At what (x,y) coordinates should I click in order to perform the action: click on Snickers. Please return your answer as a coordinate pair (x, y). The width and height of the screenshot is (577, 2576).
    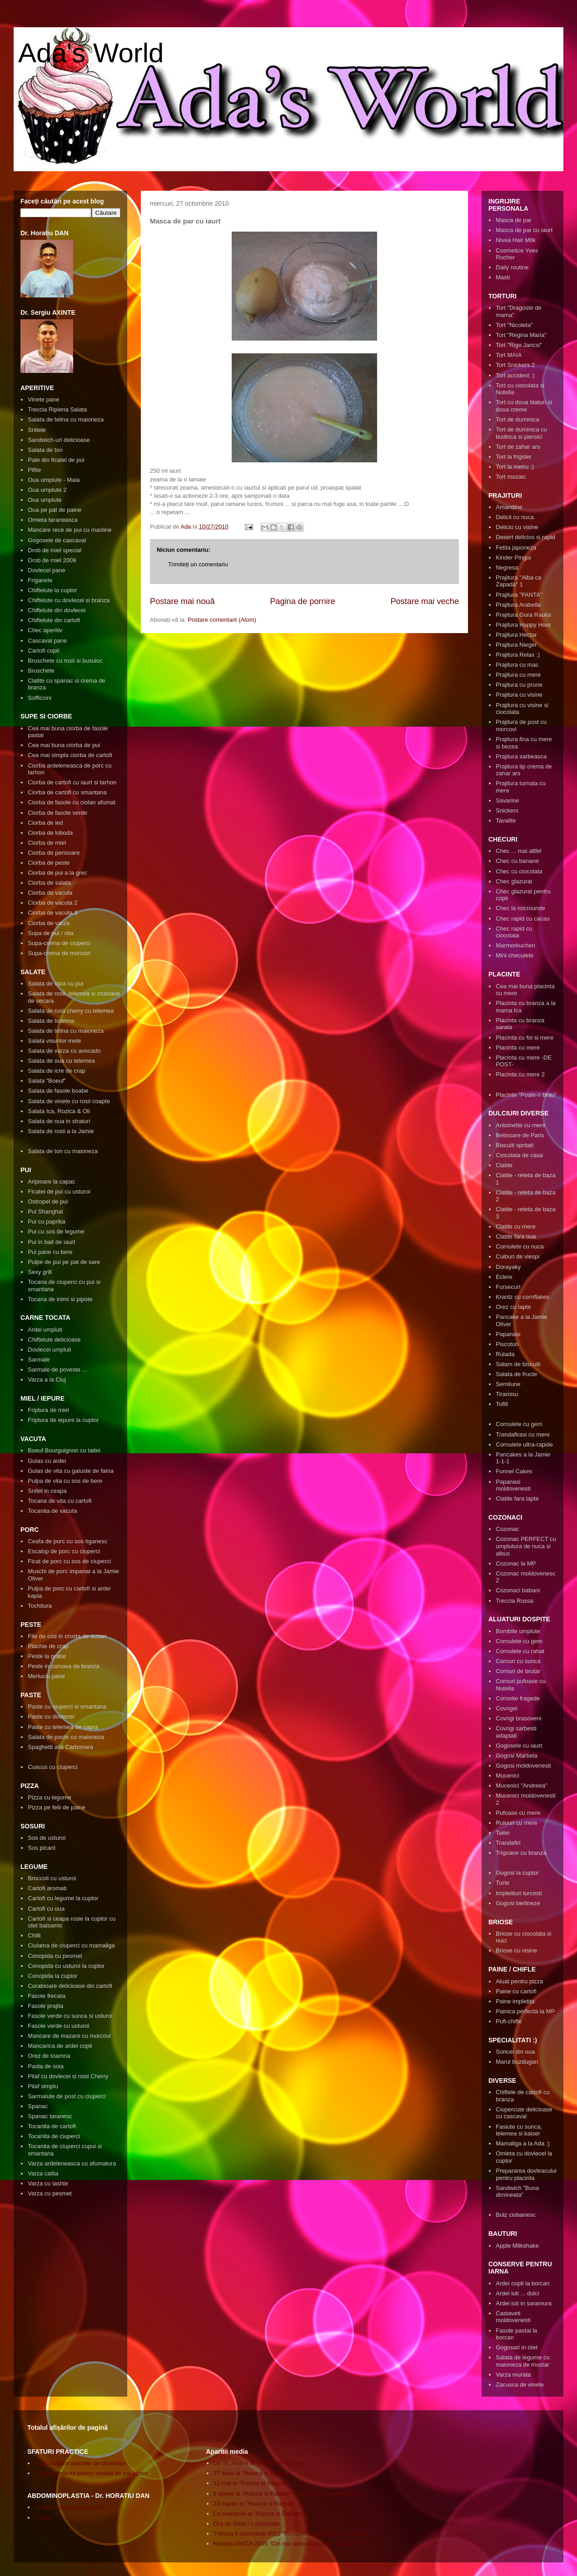
    Looking at the image, I should click on (507, 810).